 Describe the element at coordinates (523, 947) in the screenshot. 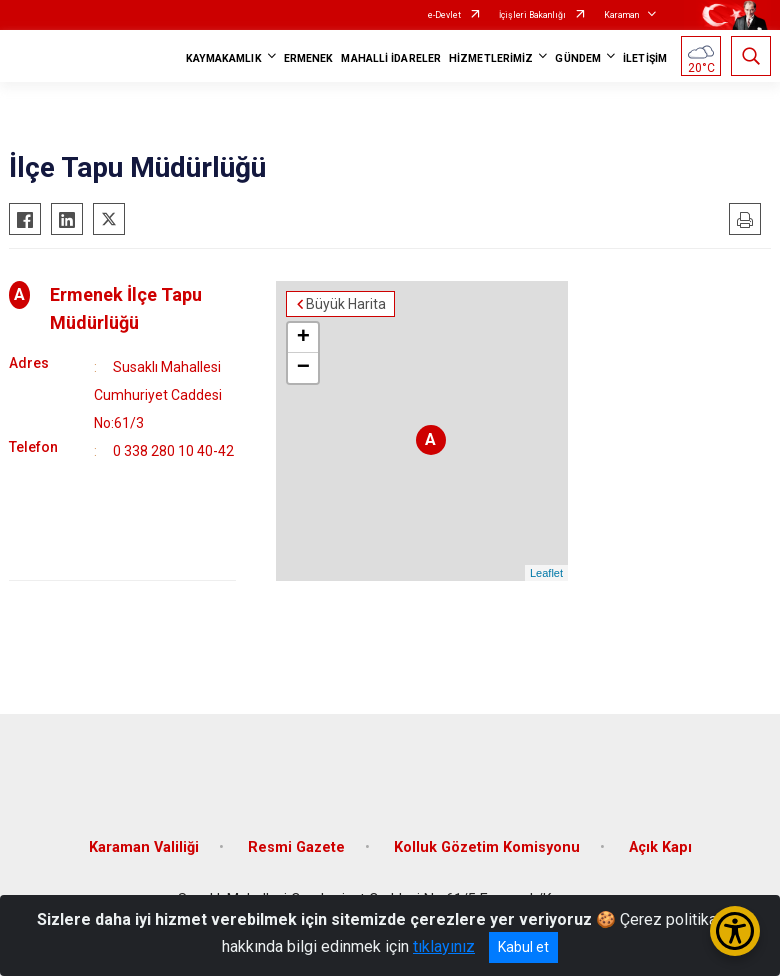

I see `Kabul et` at that location.